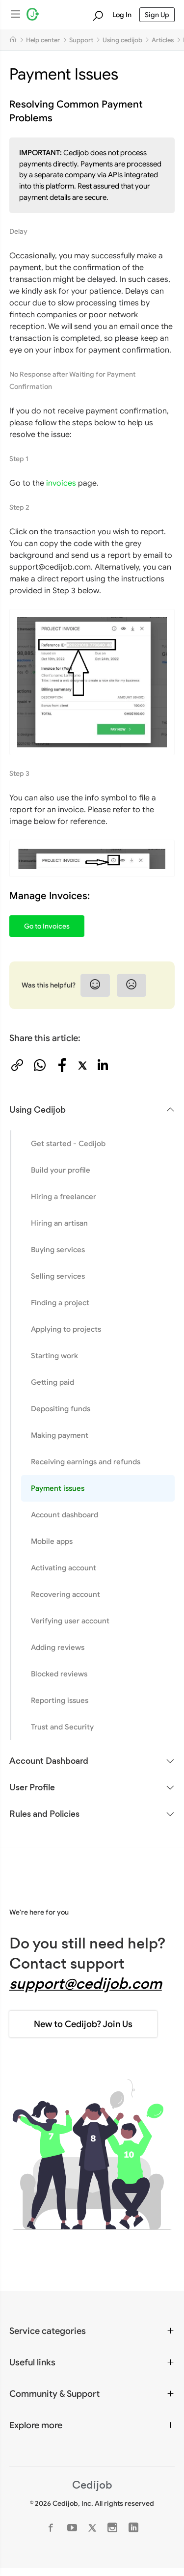 The image size is (184, 2576). What do you see at coordinates (43, 40) in the screenshot?
I see `Help center` at bounding box center [43, 40].